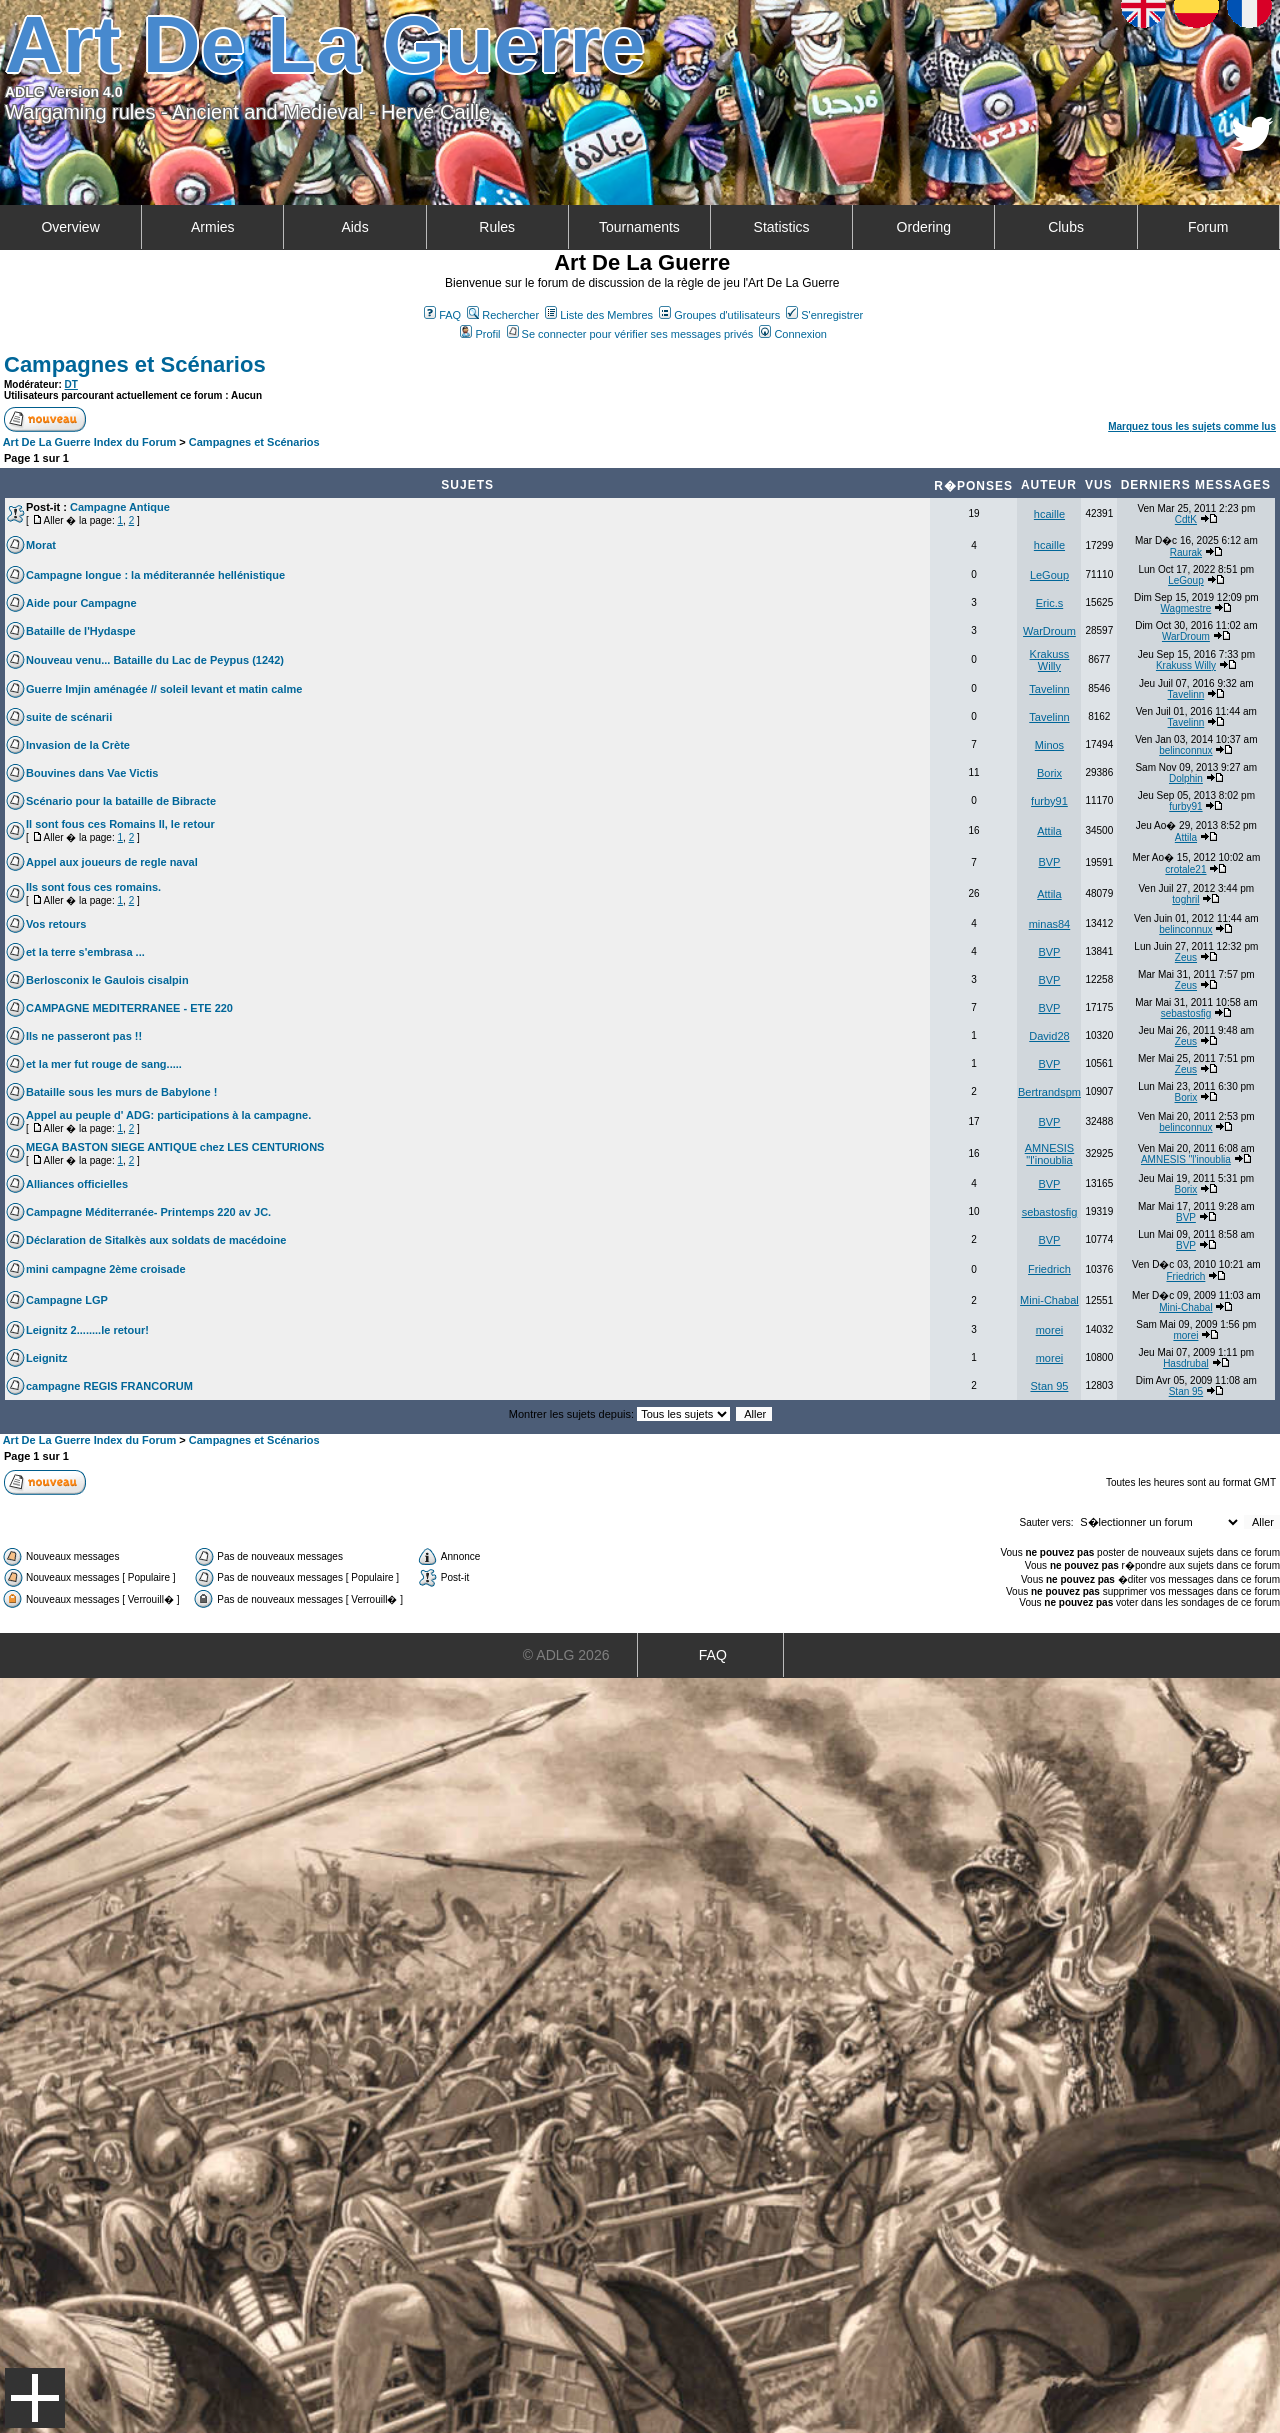 The width and height of the screenshot is (1280, 2433). Describe the element at coordinates (354, 227) in the screenshot. I see `Aids` at that location.